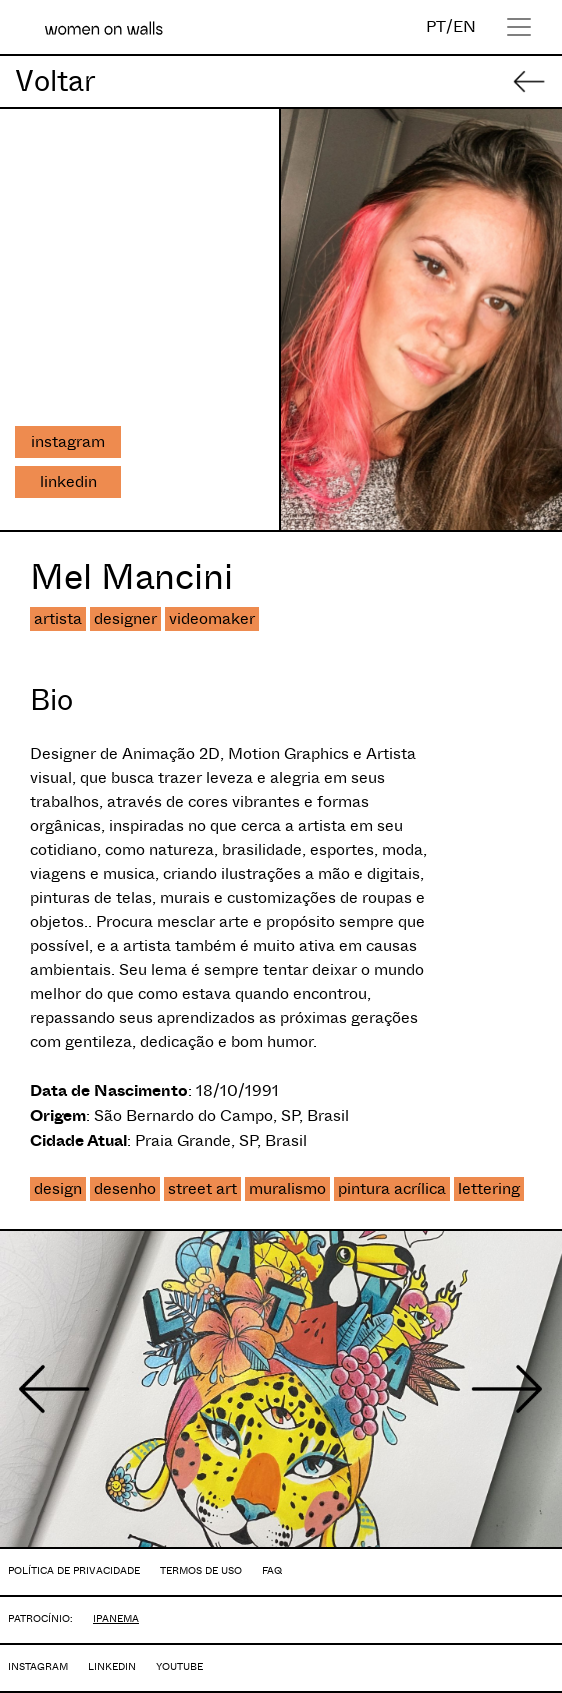 Image resolution: width=562 pixels, height=1693 pixels. I want to click on EN, so click(464, 26).